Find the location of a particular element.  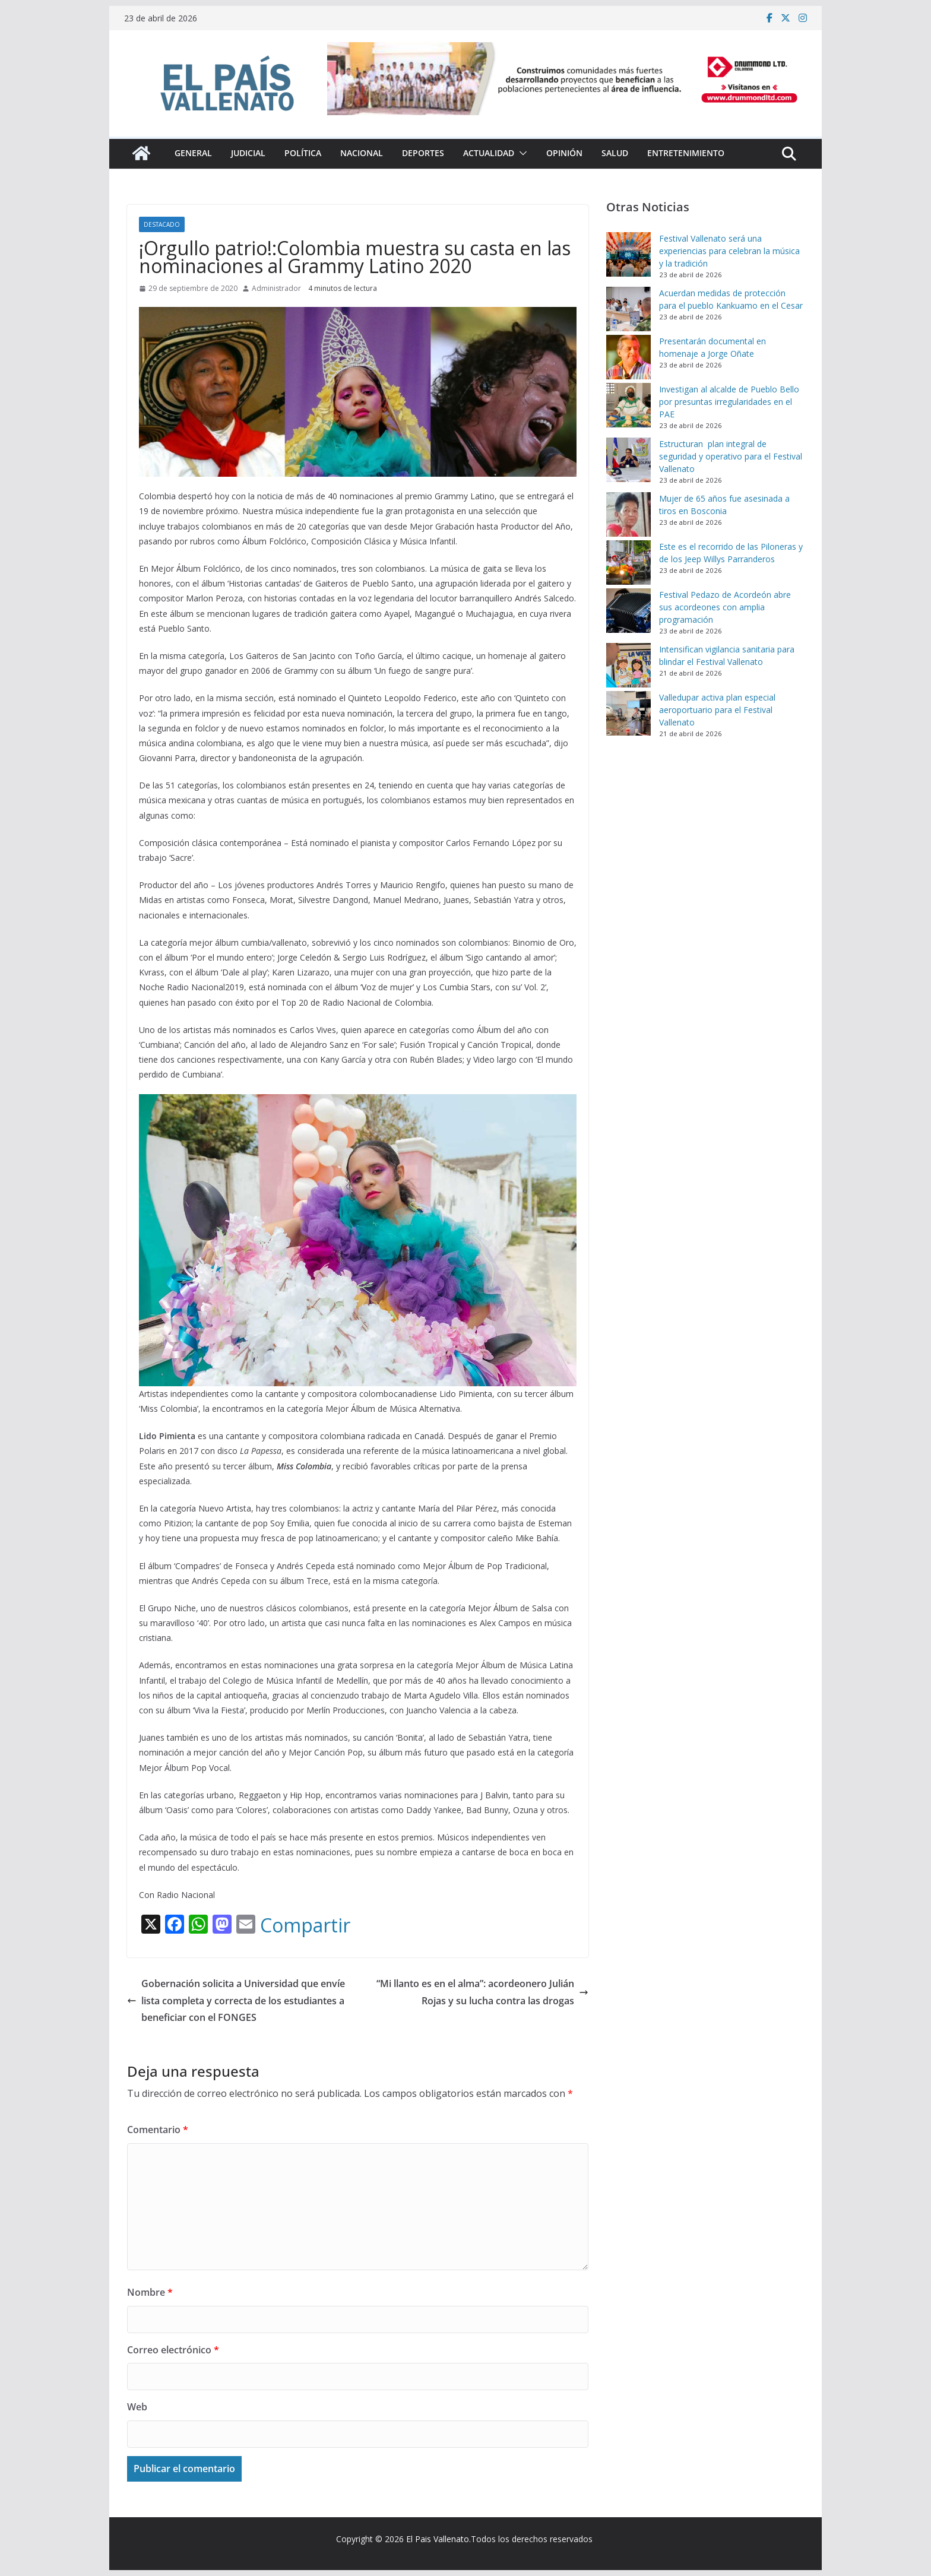

Investigan al alcalde de Pueblo Bello por presuntas irregularidades en el PAE is located at coordinates (729, 402).